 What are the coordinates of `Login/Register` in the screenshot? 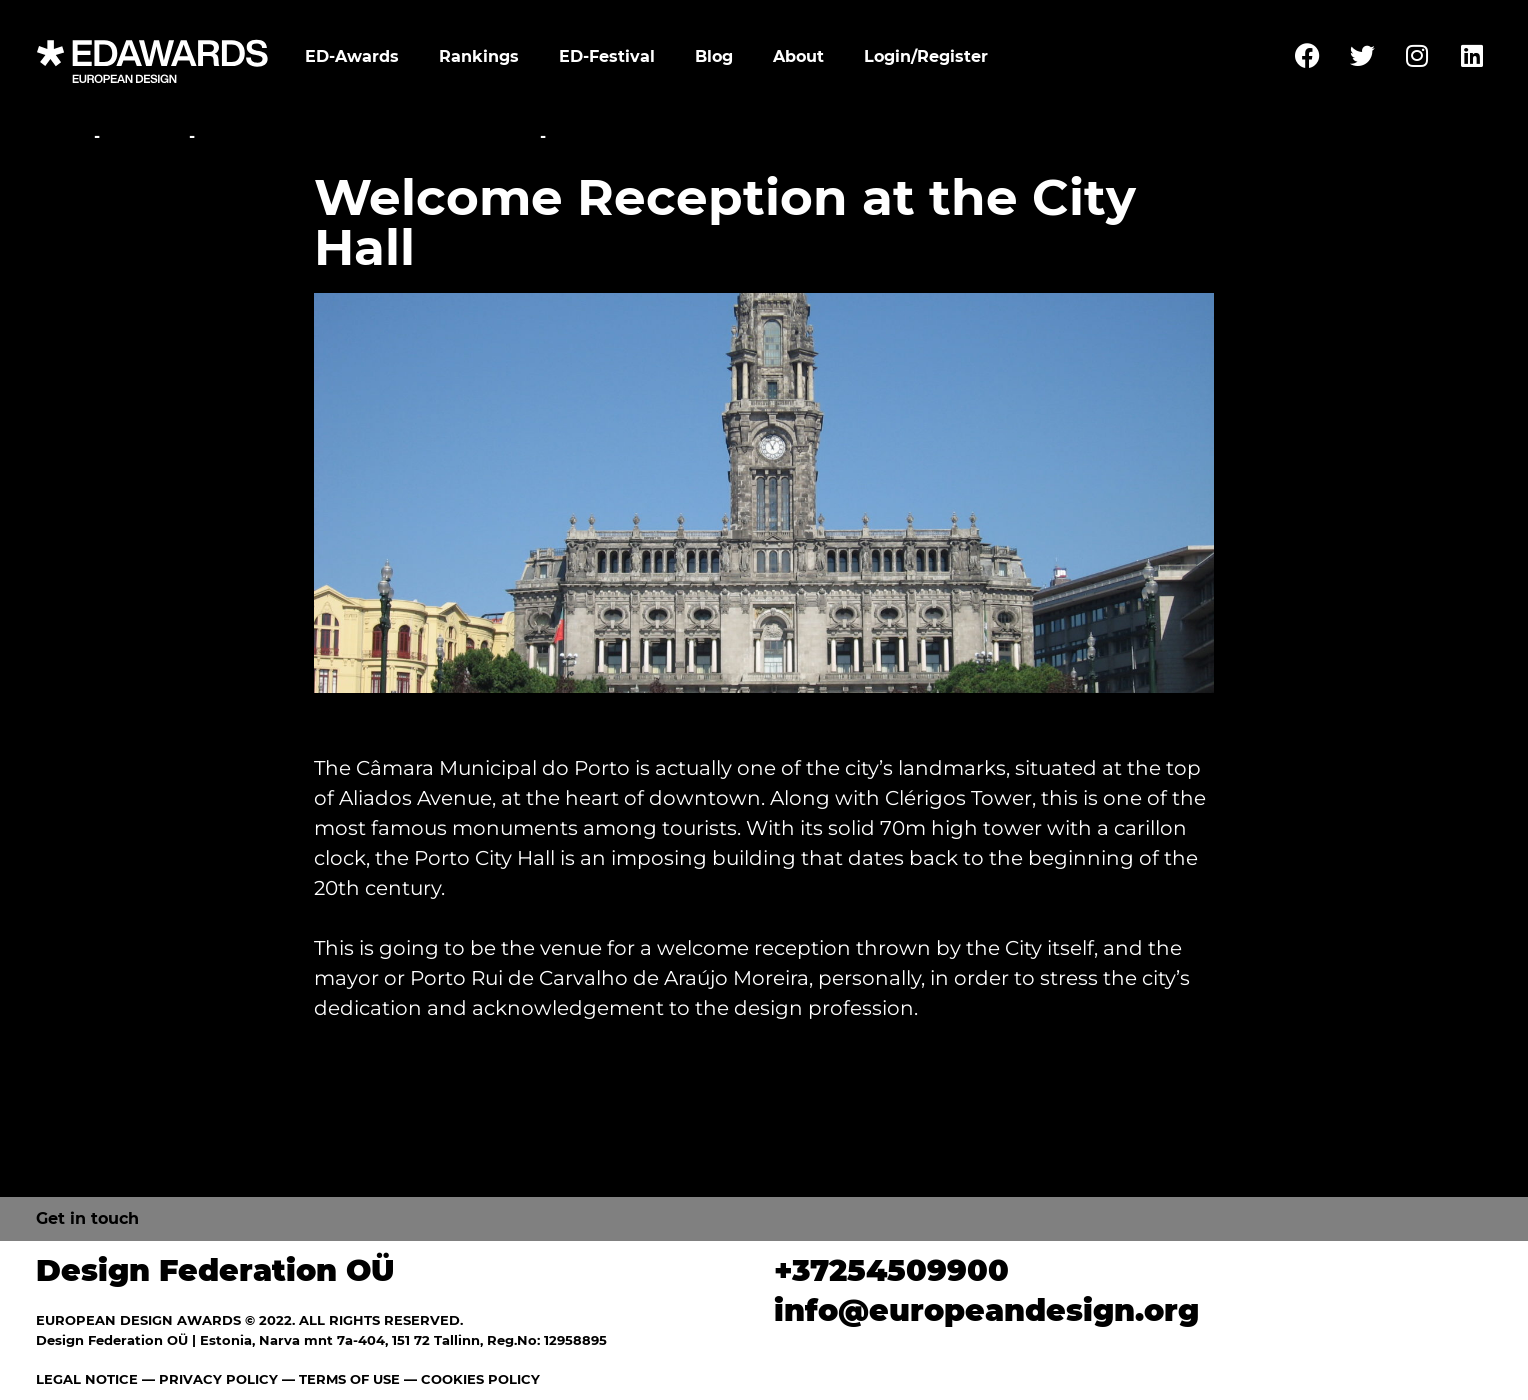 It's located at (926, 56).